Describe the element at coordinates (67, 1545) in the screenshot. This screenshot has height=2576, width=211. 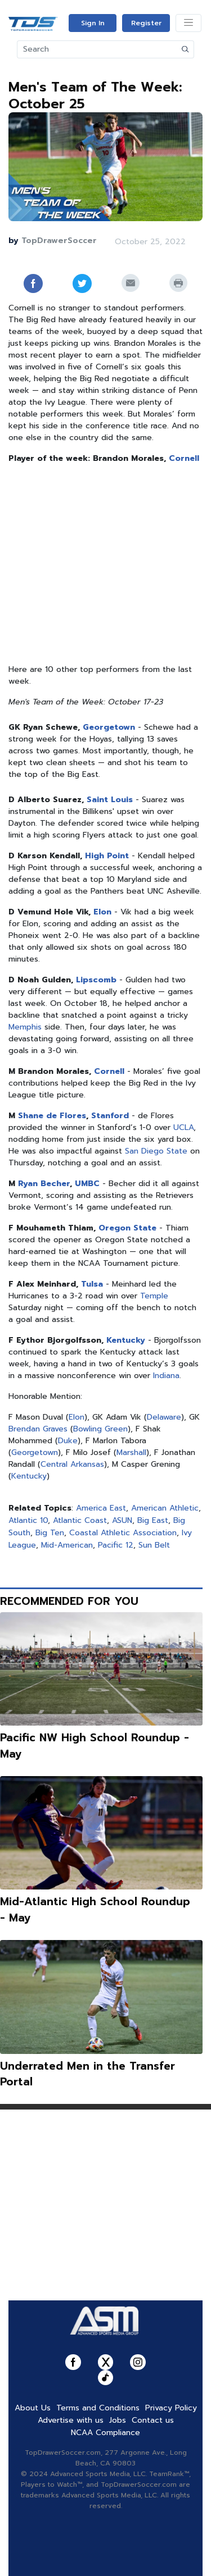
I see `Mid-American` at that location.